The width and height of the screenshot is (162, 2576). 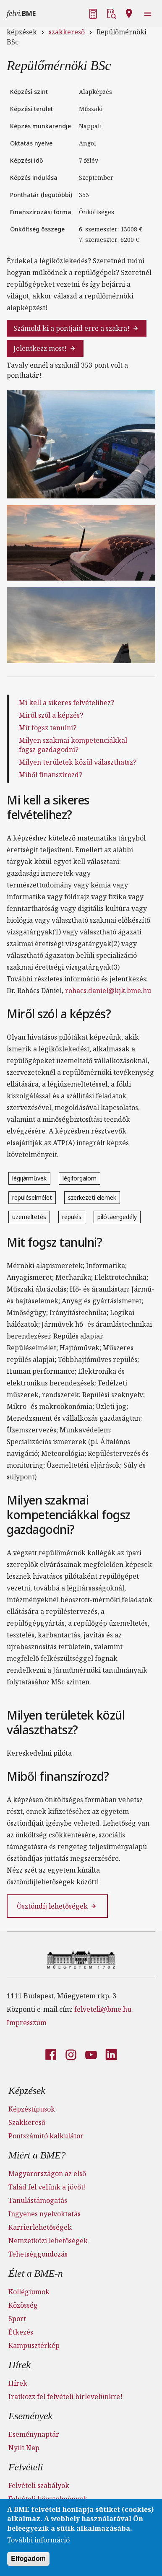 What do you see at coordinates (46, 2135) in the screenshot?
I see `Pontszámító kalkulátor` at bounding box center [46, 2135].